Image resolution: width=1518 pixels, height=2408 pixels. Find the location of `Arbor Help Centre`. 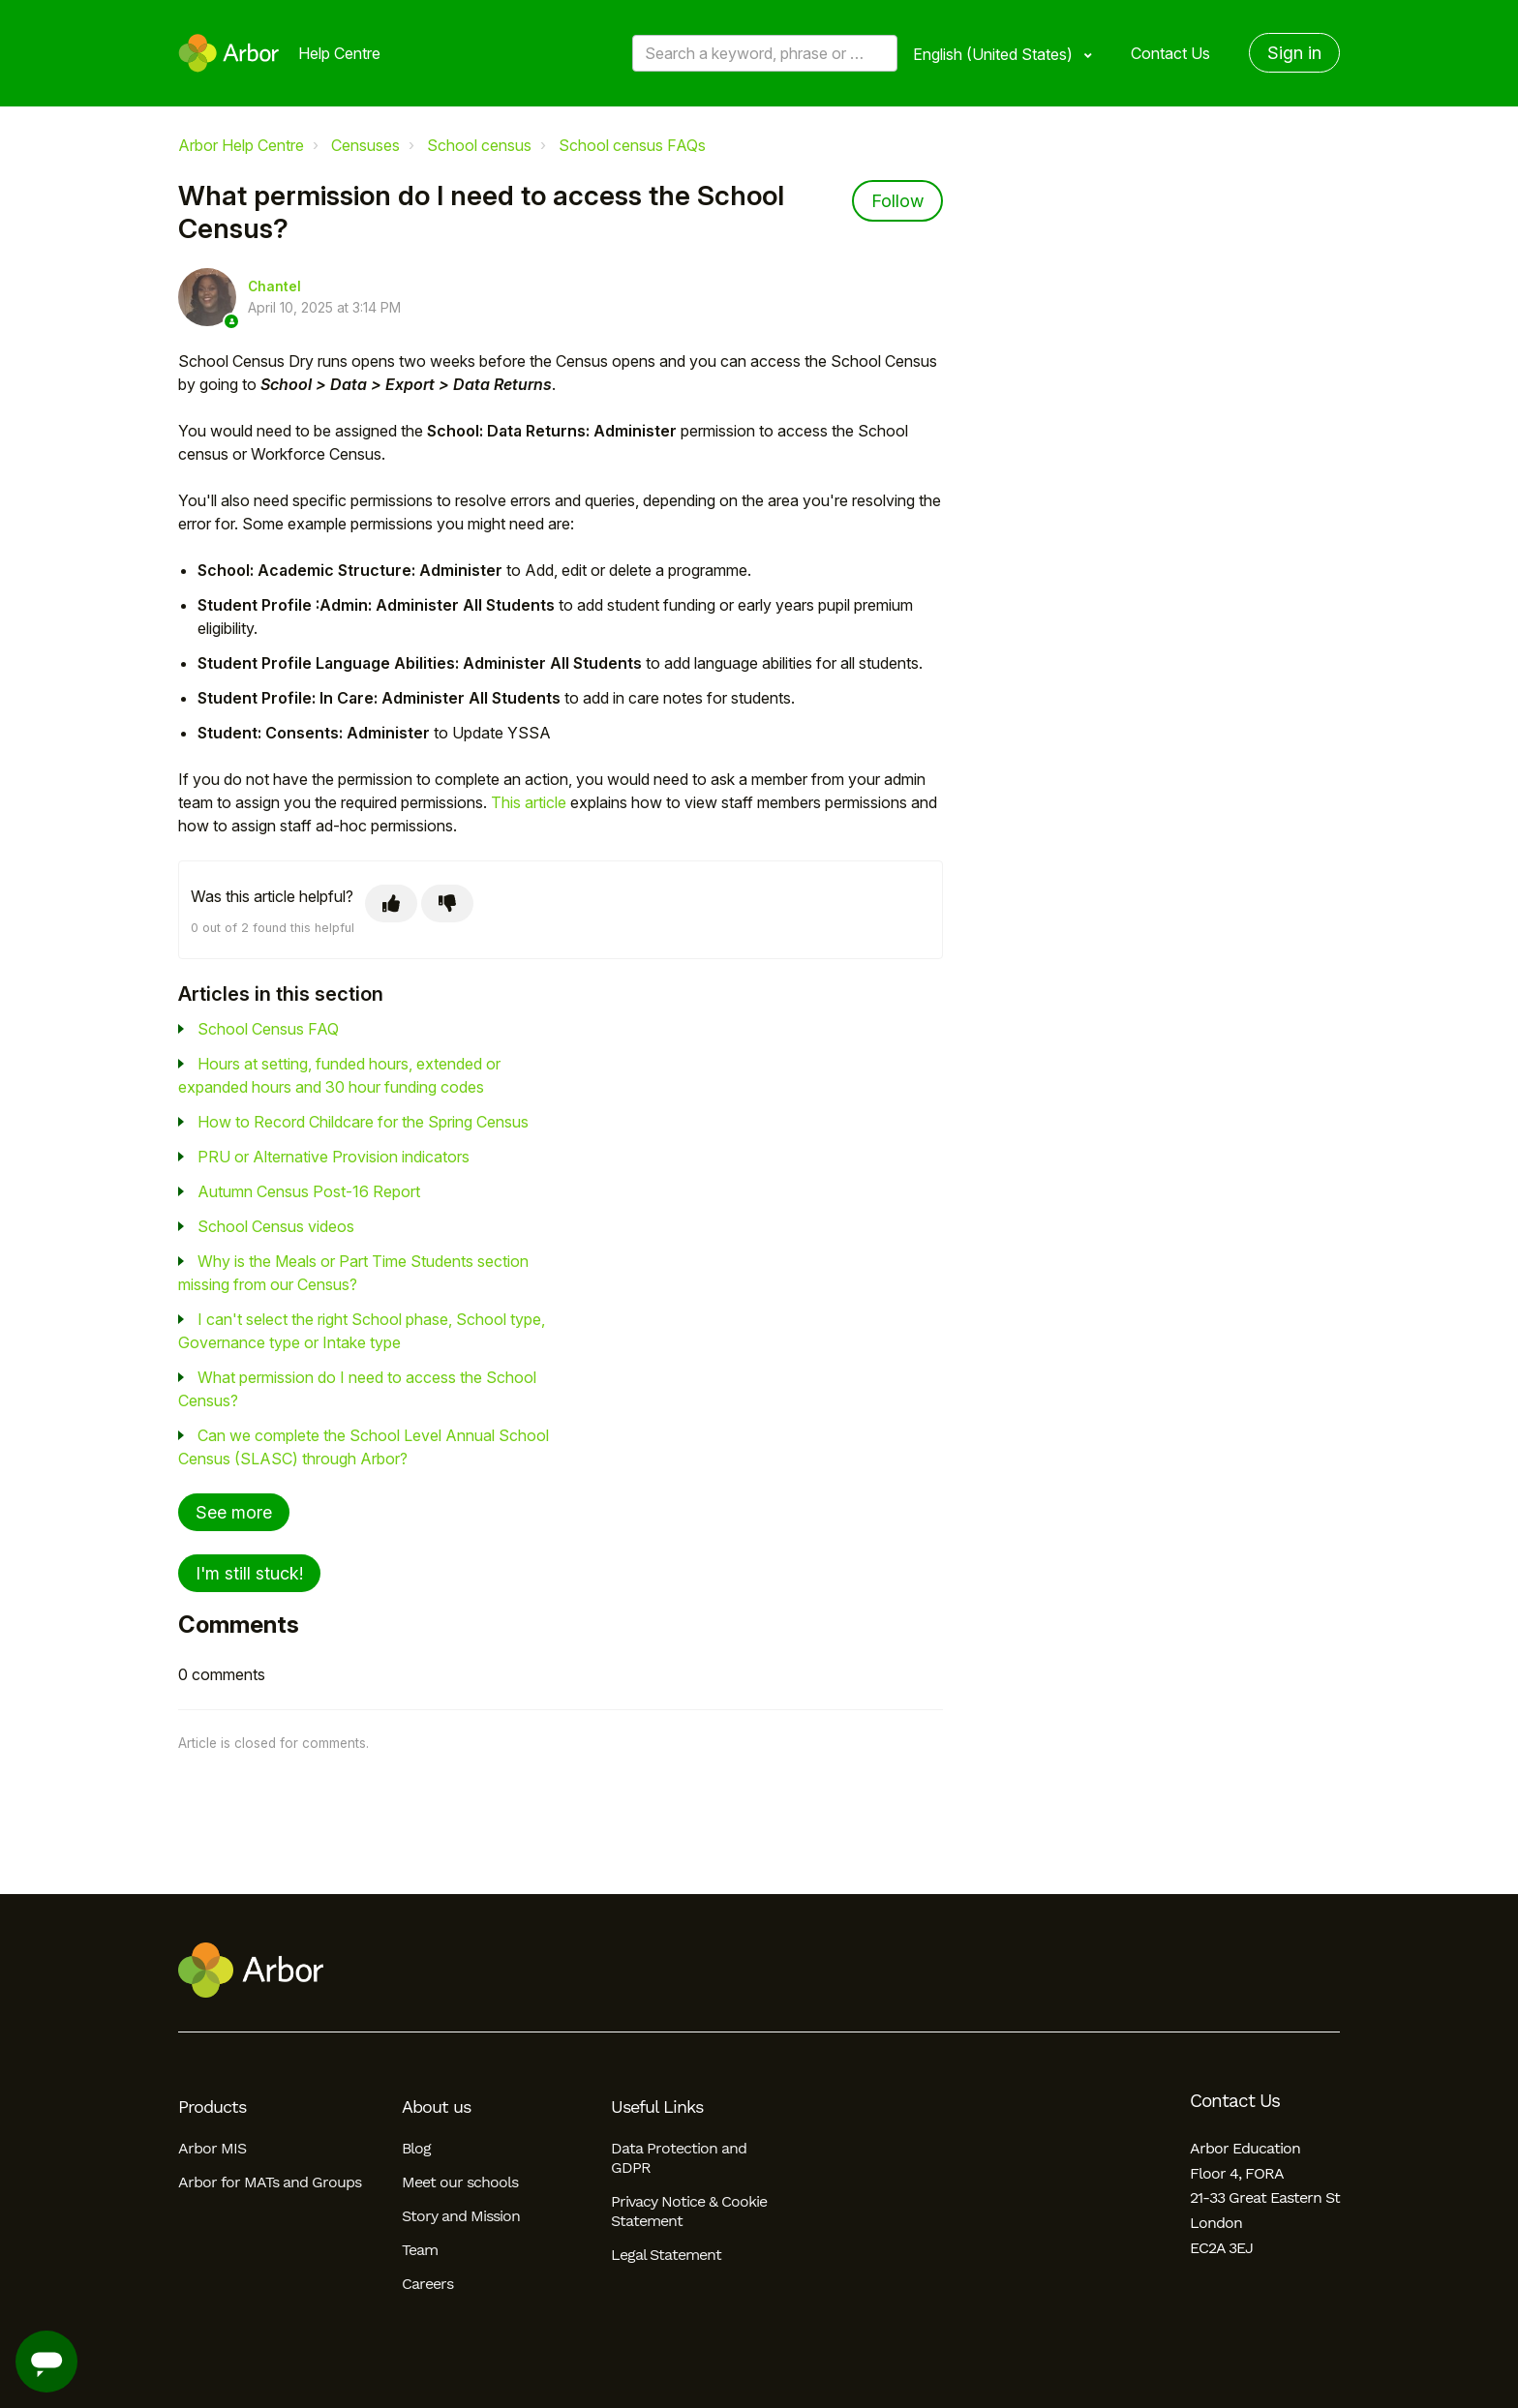

Arbor Help Centre is located at coordinates (241, 145).